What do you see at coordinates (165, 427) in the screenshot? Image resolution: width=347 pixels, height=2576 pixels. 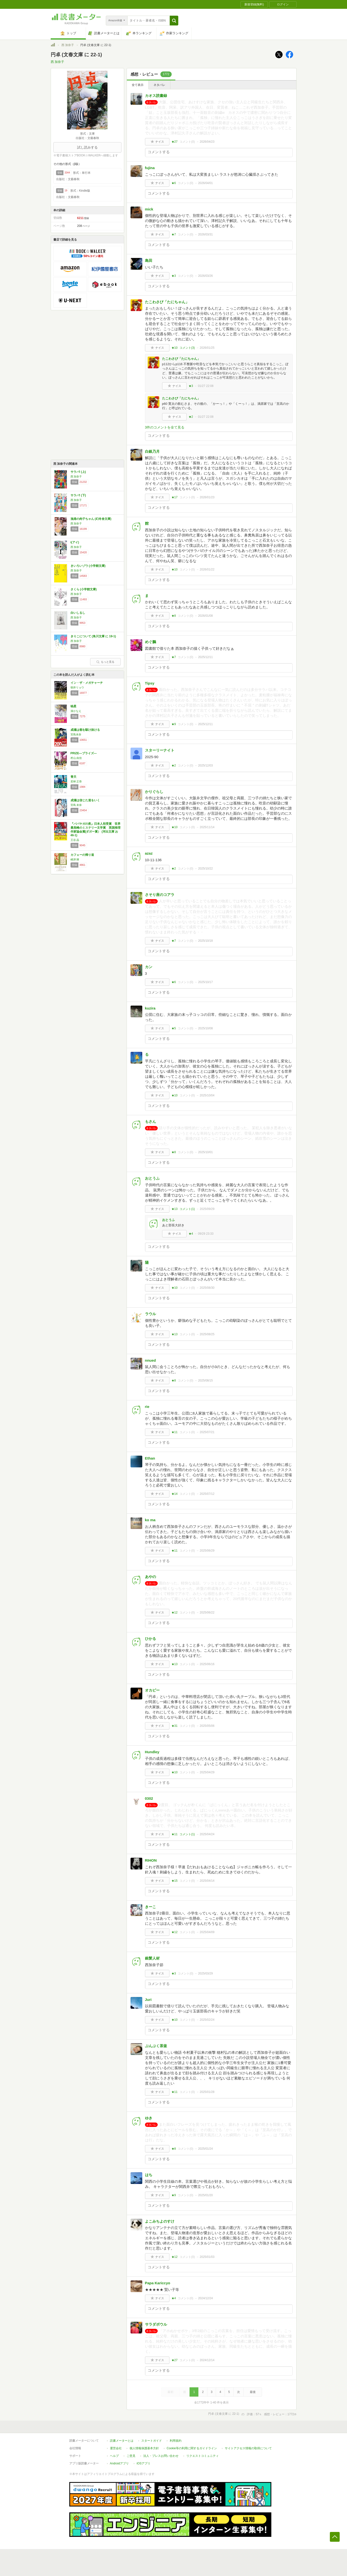 I see `3件のコメントを全て見る` at bounding box center [165, 427].